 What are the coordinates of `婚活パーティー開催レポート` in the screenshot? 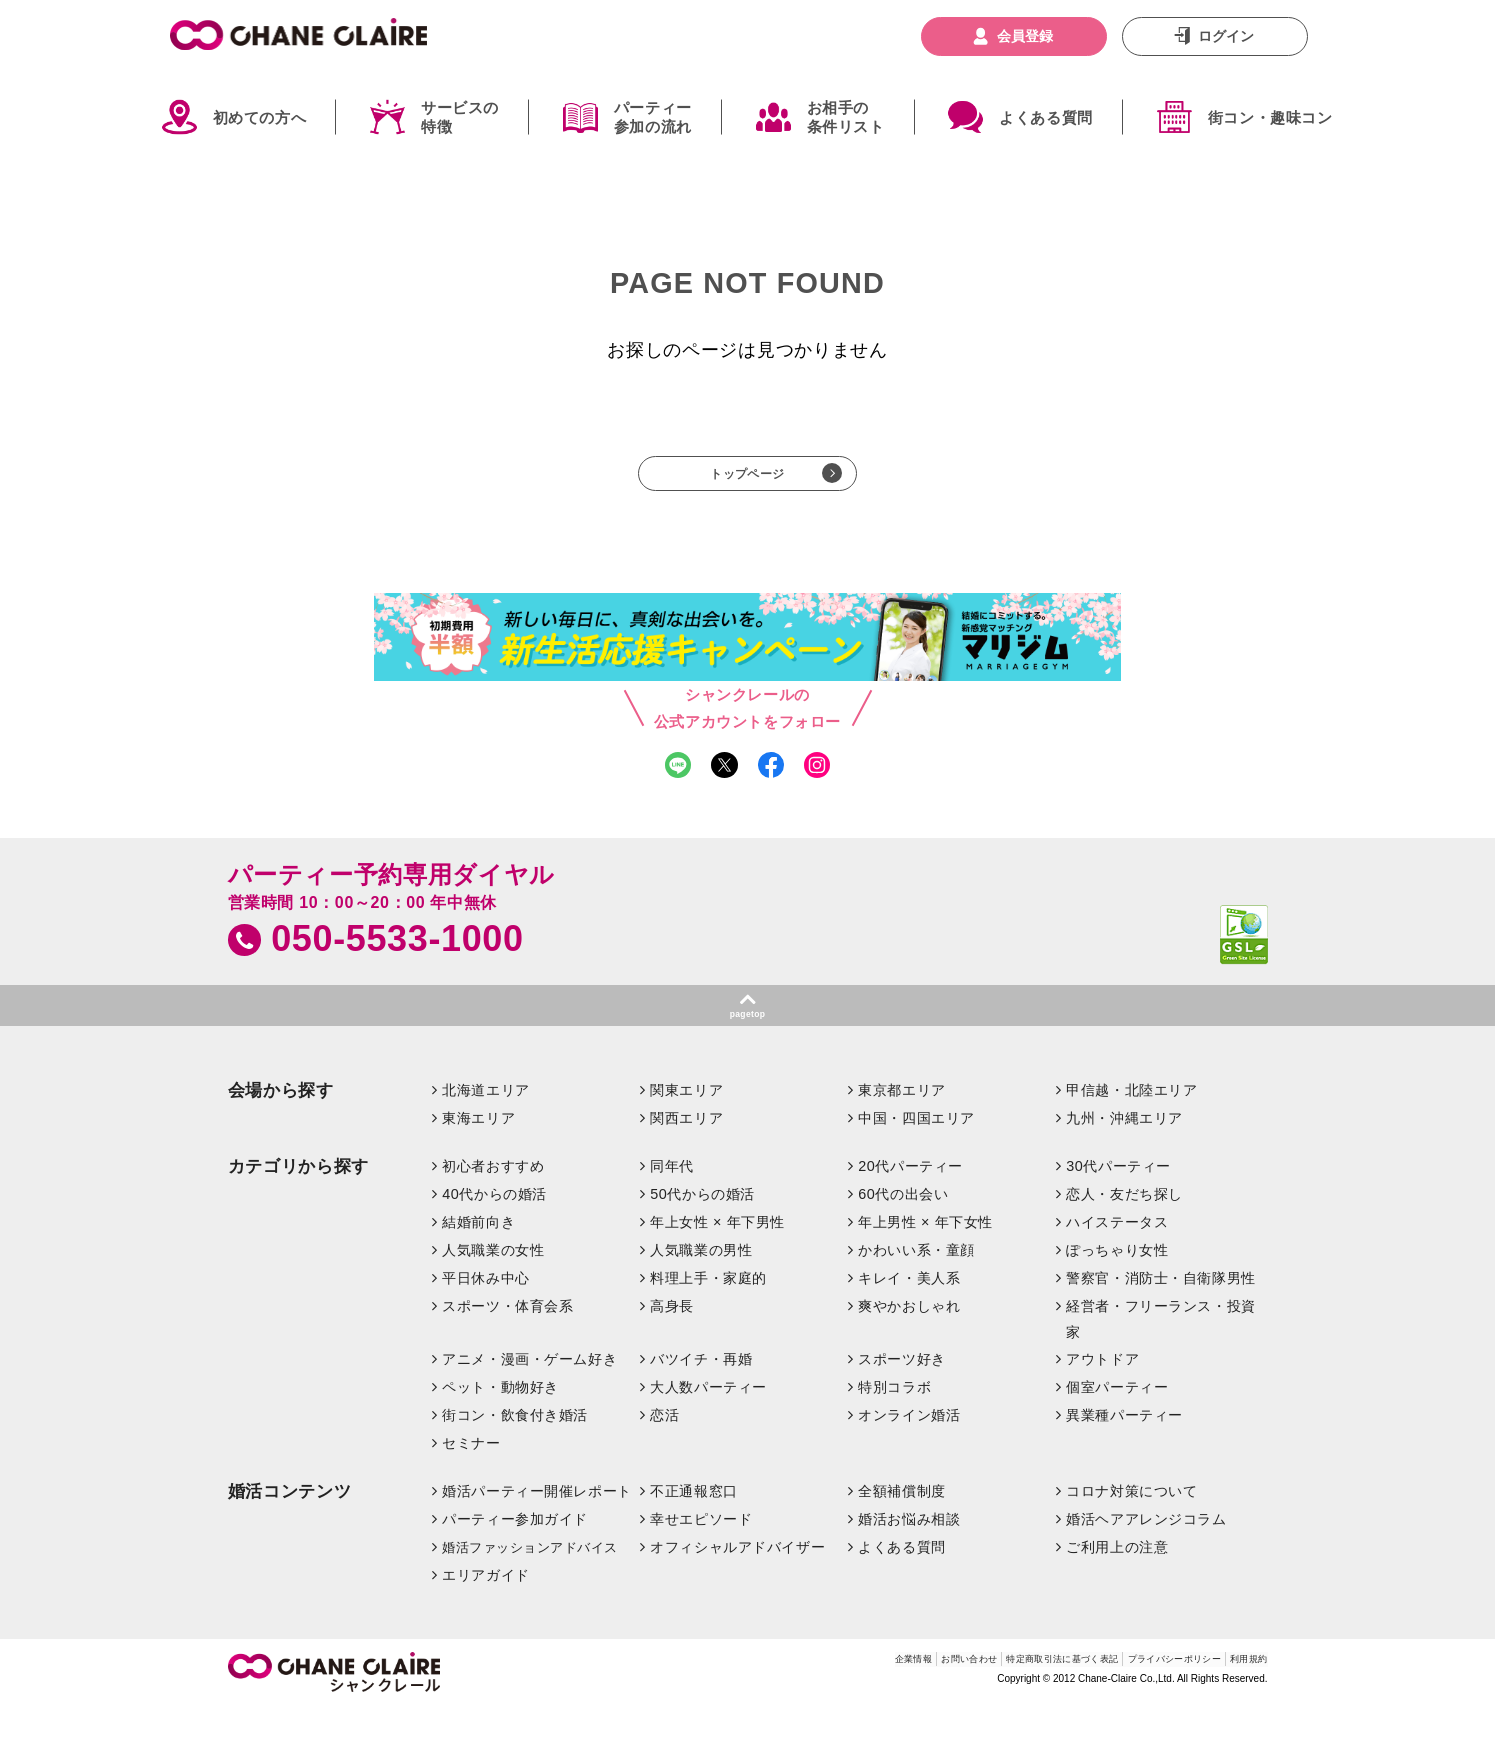 It's located at (537, 1531).